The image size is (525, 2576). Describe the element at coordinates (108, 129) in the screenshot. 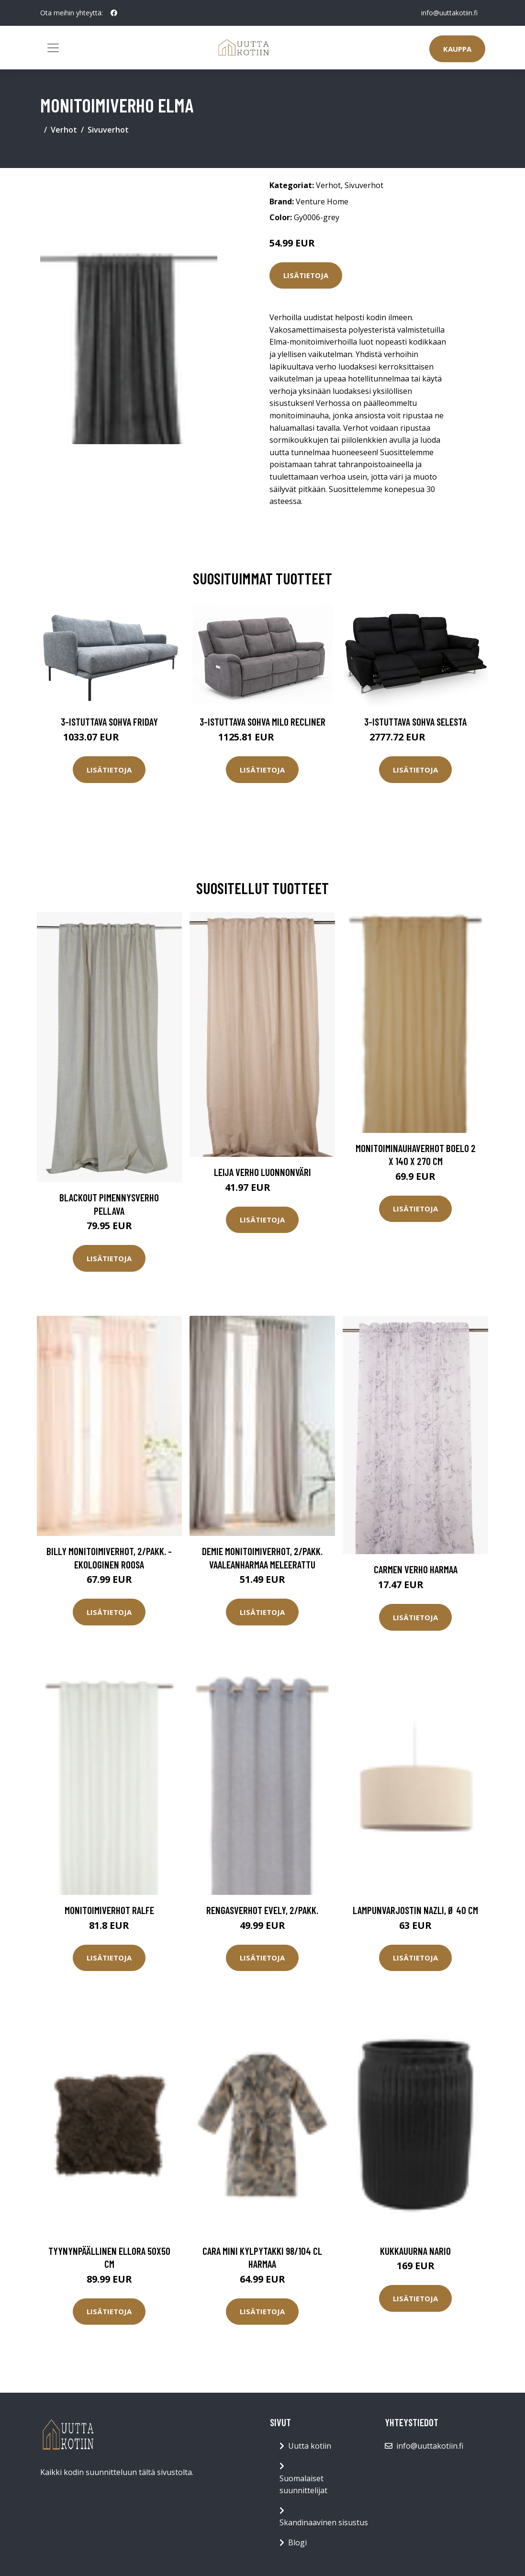

I see `Sivuverhot` at that location.